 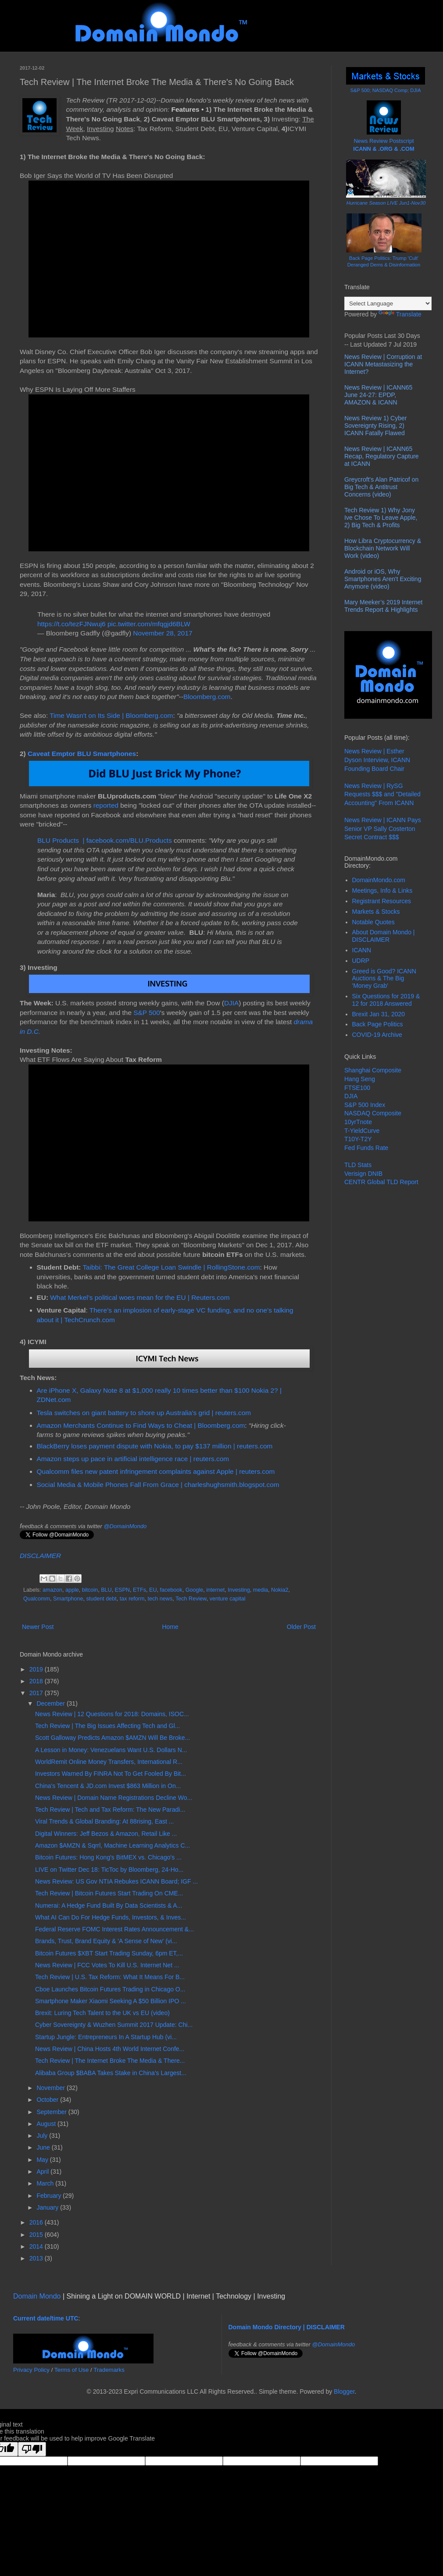 I want to click on Notable Quotes, so click(x=373, y=922).